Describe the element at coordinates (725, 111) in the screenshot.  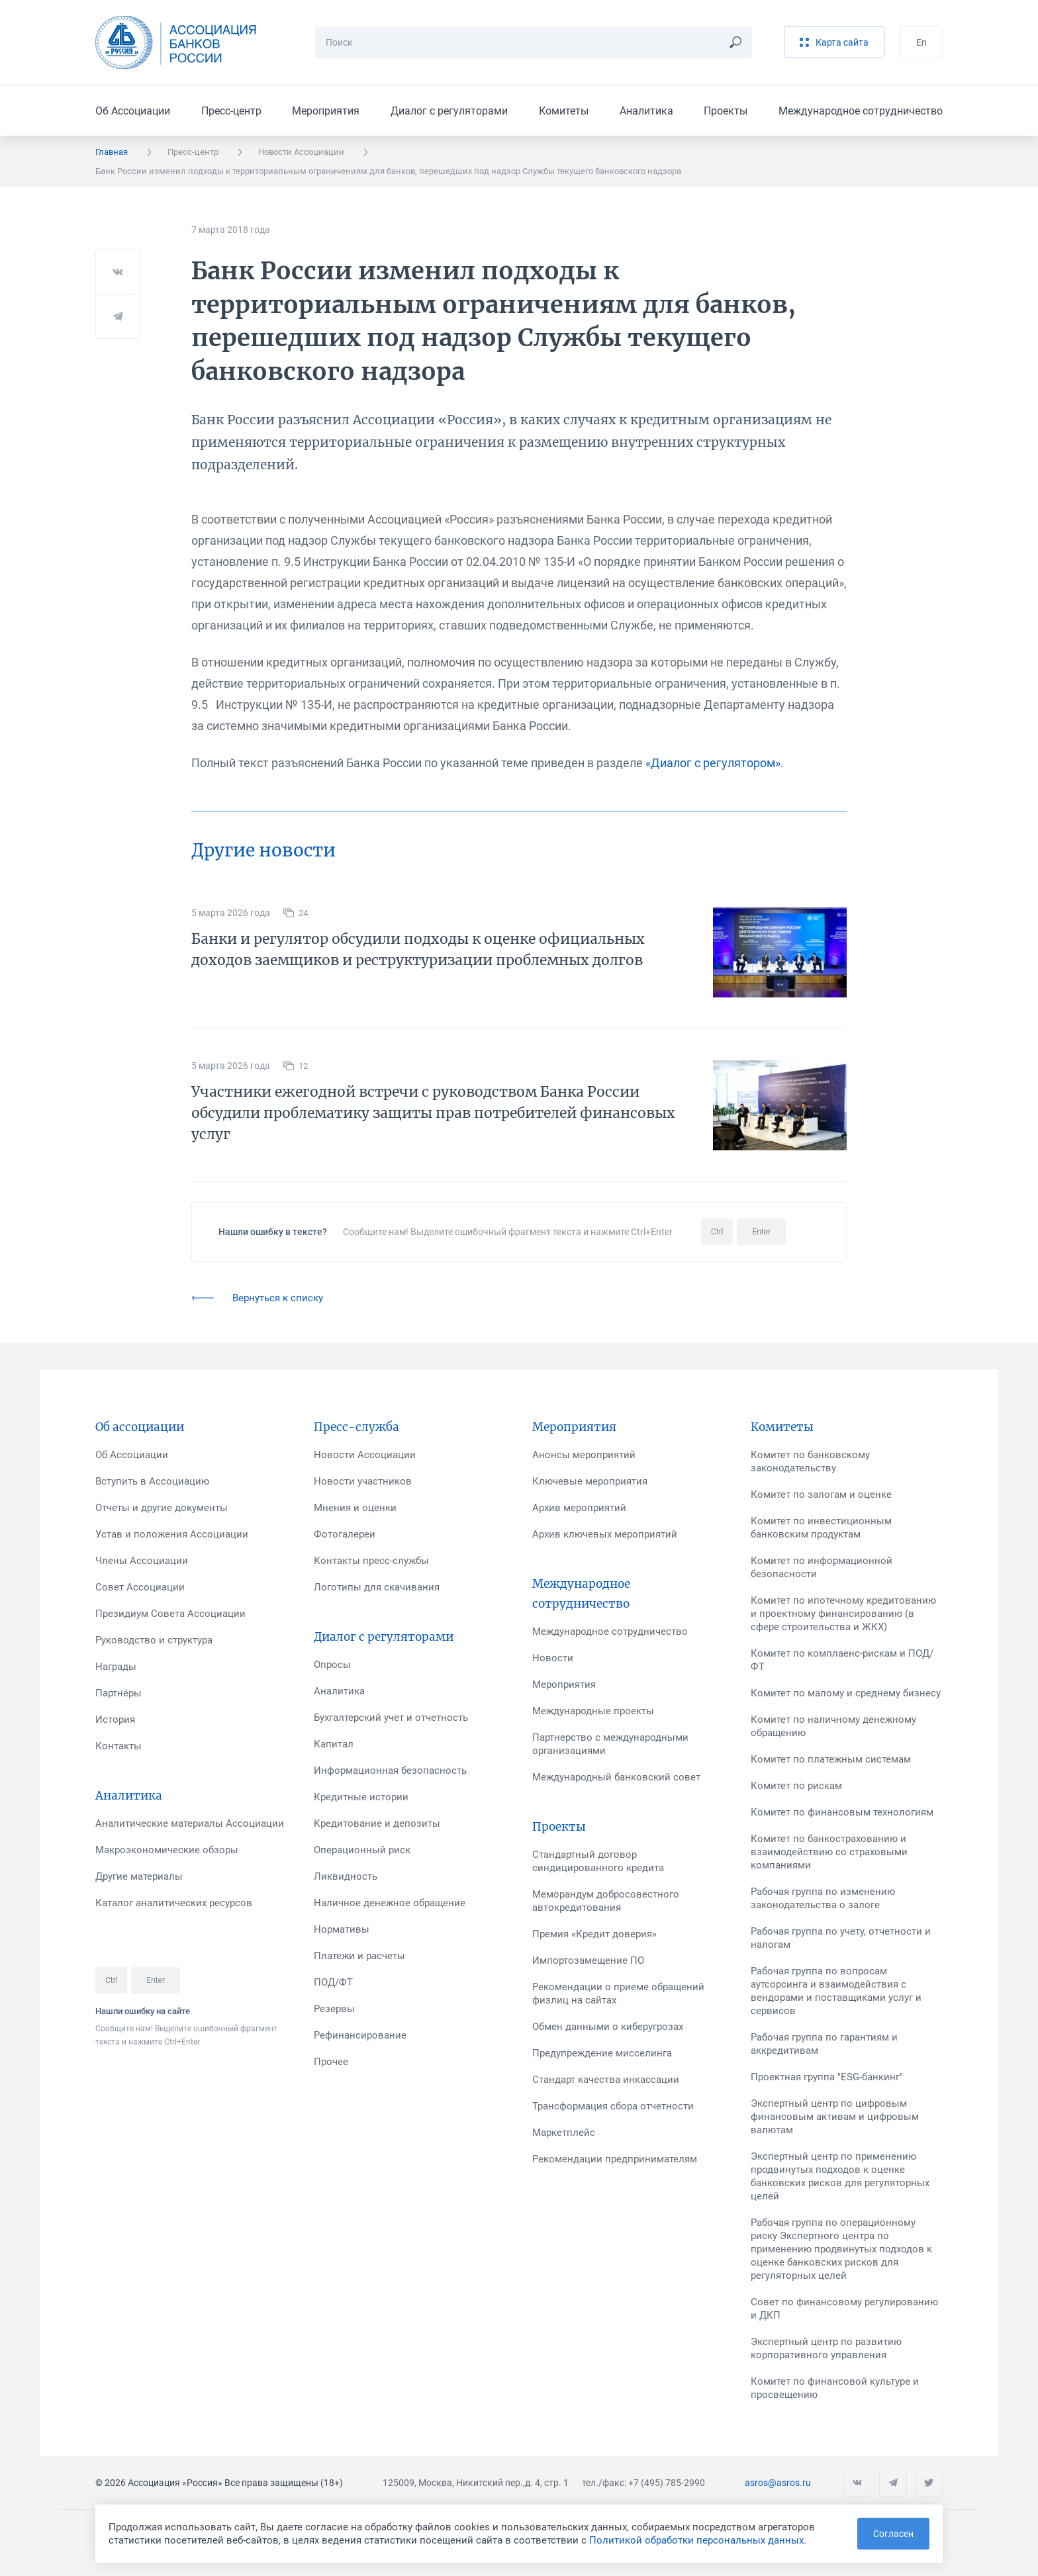
I see `Проекты` at that location.